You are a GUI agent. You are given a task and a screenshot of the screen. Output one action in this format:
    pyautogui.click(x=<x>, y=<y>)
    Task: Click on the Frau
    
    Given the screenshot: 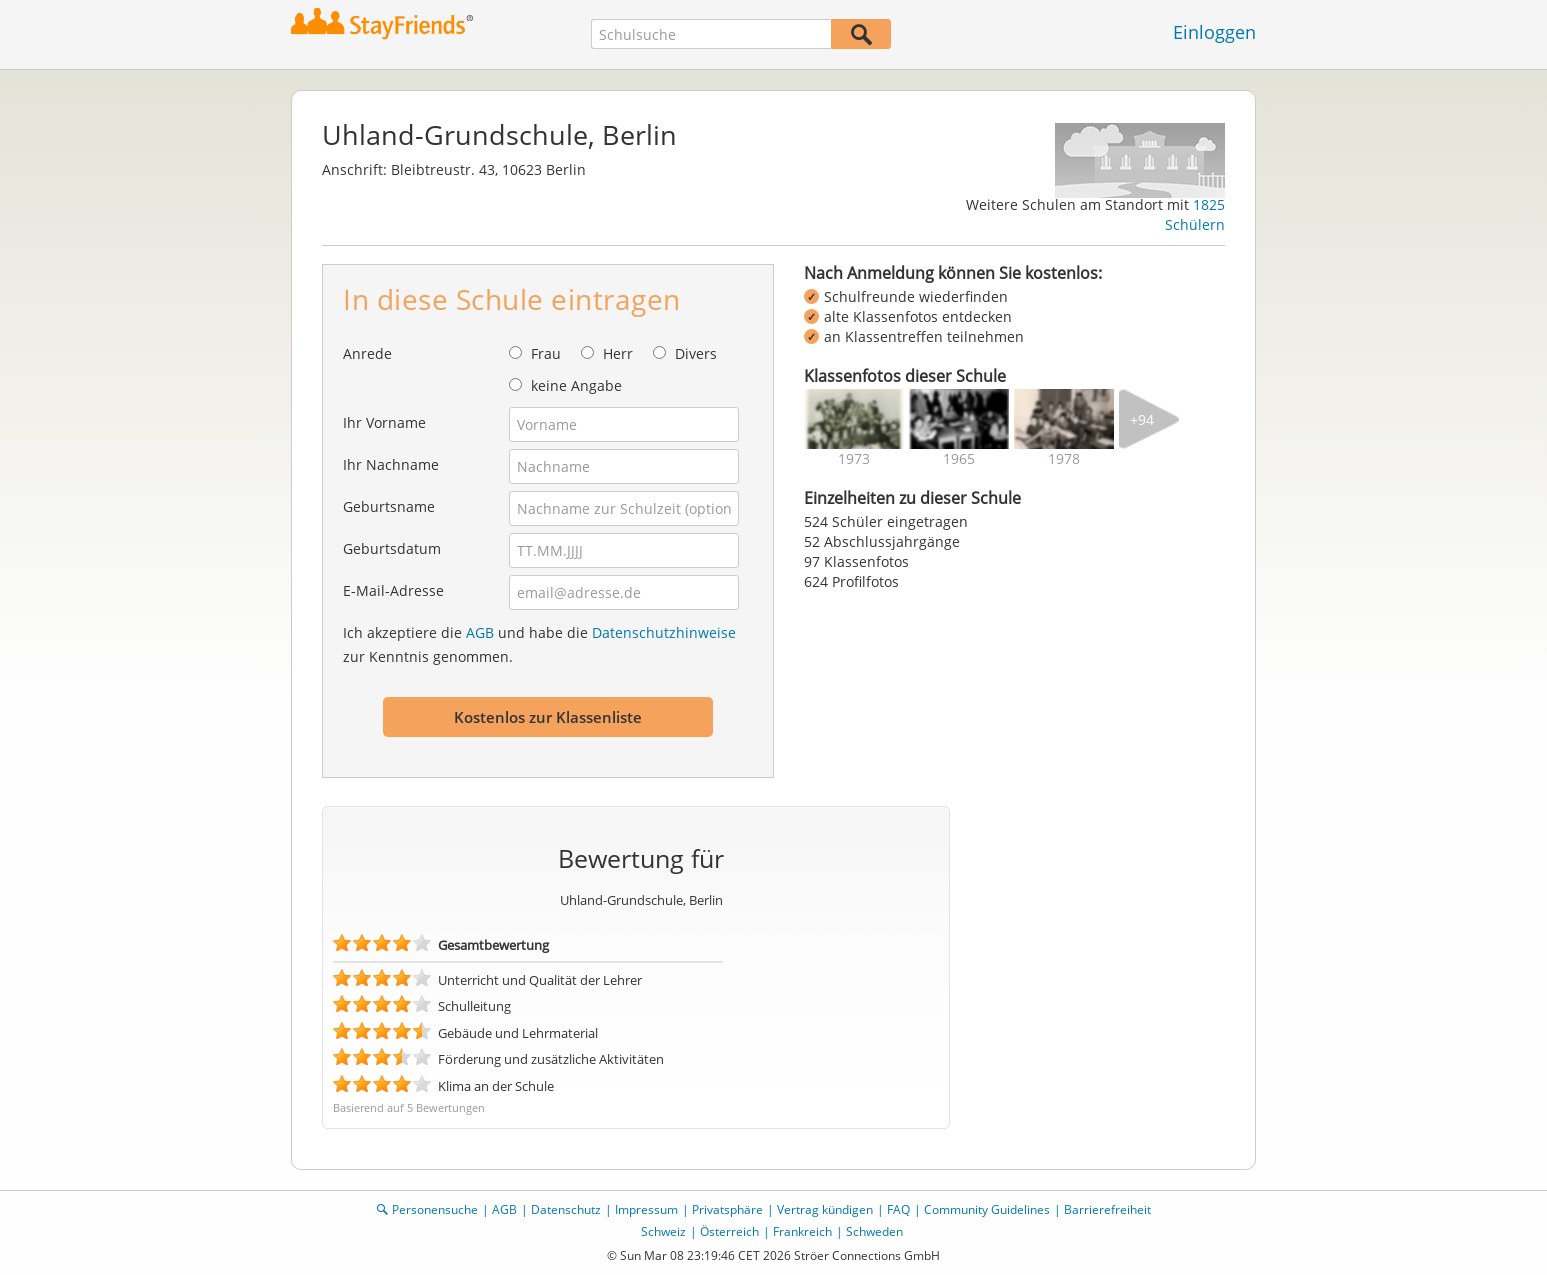 What is the action you would take?
    pyautogui.click(x=546, y=353)
    